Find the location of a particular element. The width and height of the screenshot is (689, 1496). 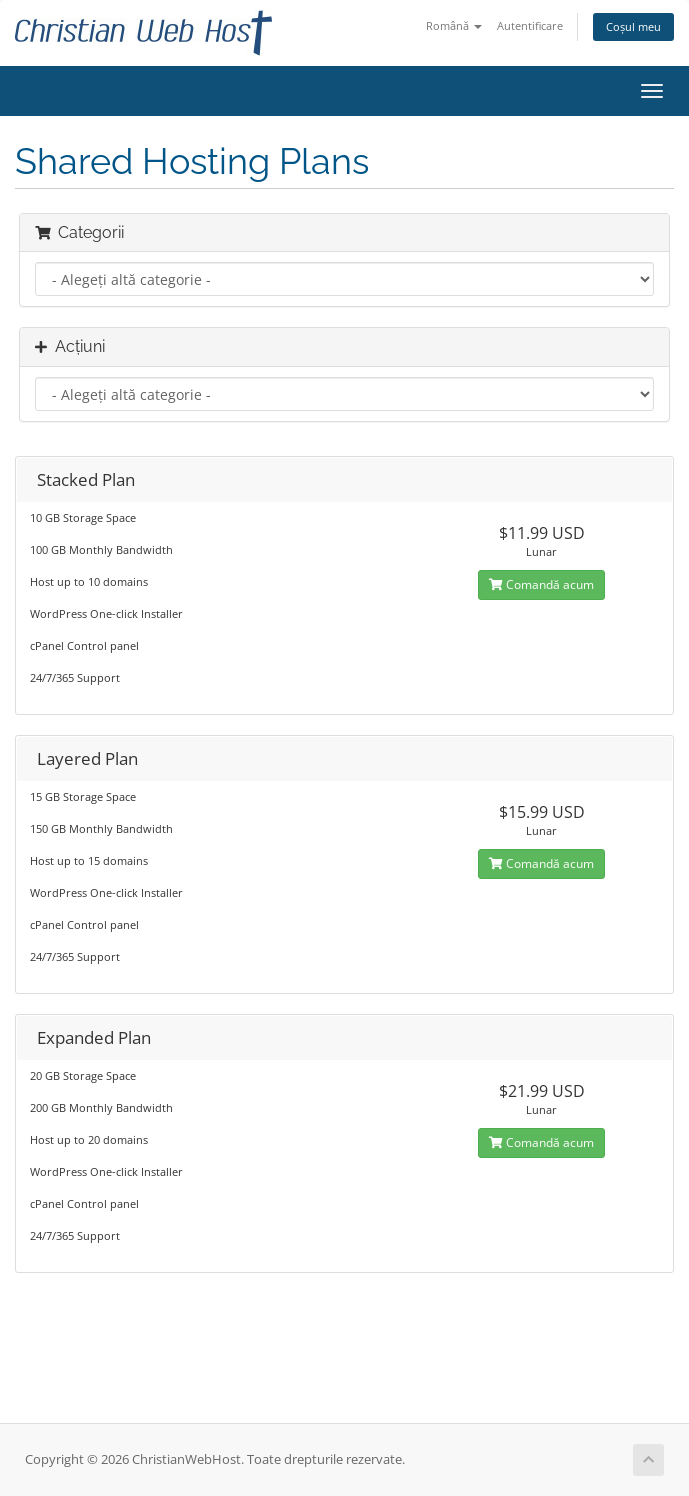

Română is located at coordinates (454, 25).